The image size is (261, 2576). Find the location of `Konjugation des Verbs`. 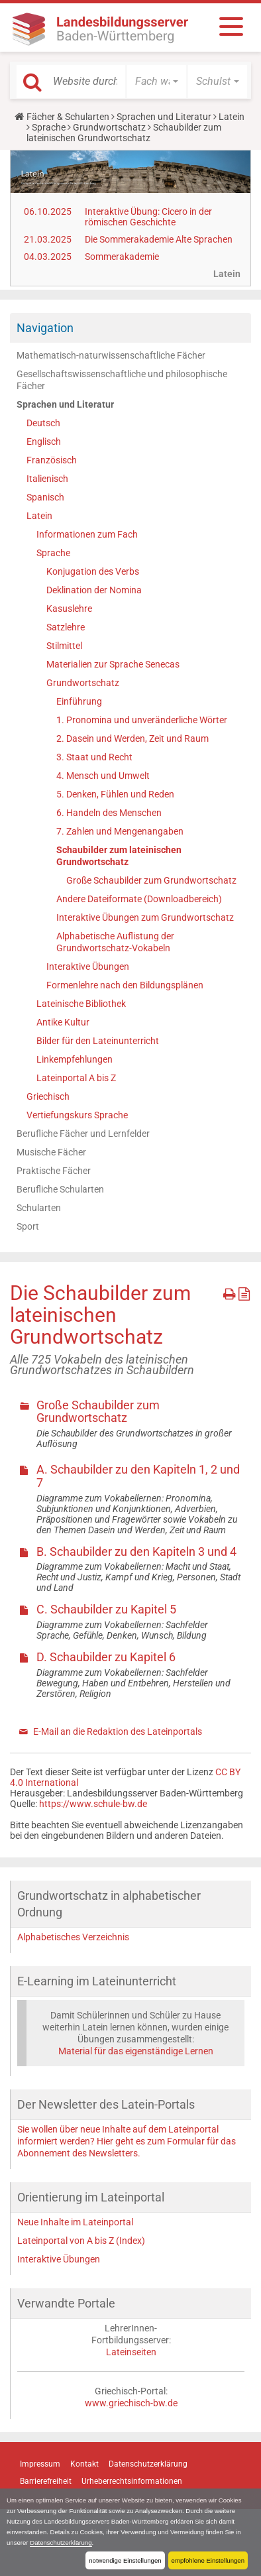

Konjugation des Verbs is located at coordinates (92, 571).